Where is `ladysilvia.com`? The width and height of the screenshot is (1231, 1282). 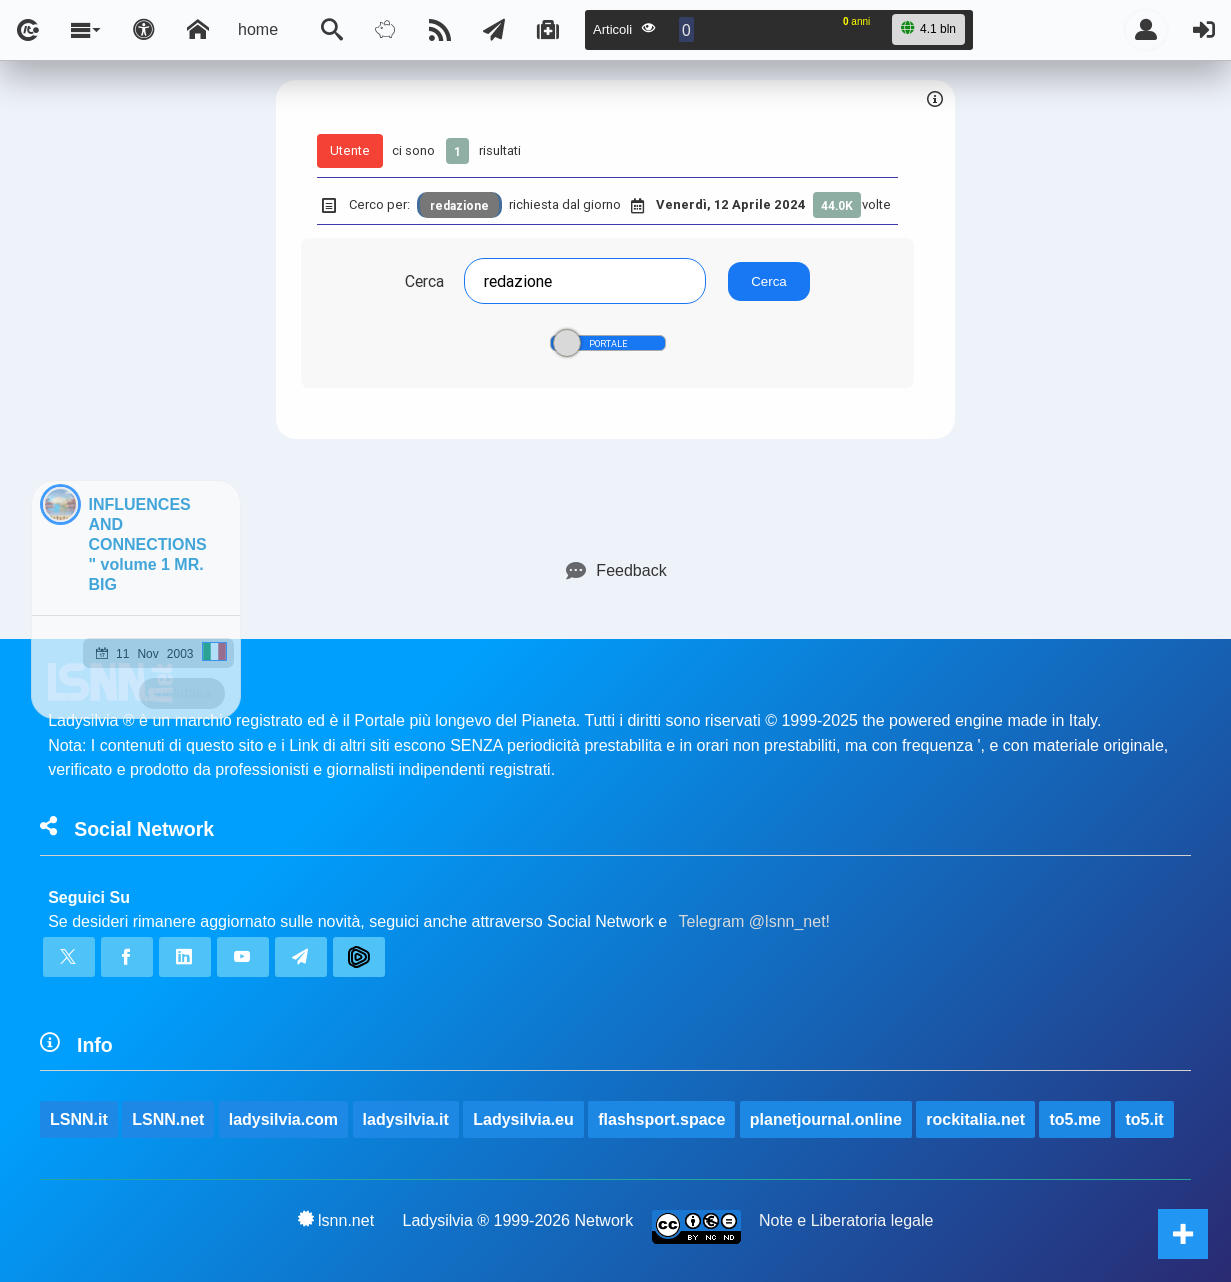
ladysilvia.com is located at coordinates (283, 1119).